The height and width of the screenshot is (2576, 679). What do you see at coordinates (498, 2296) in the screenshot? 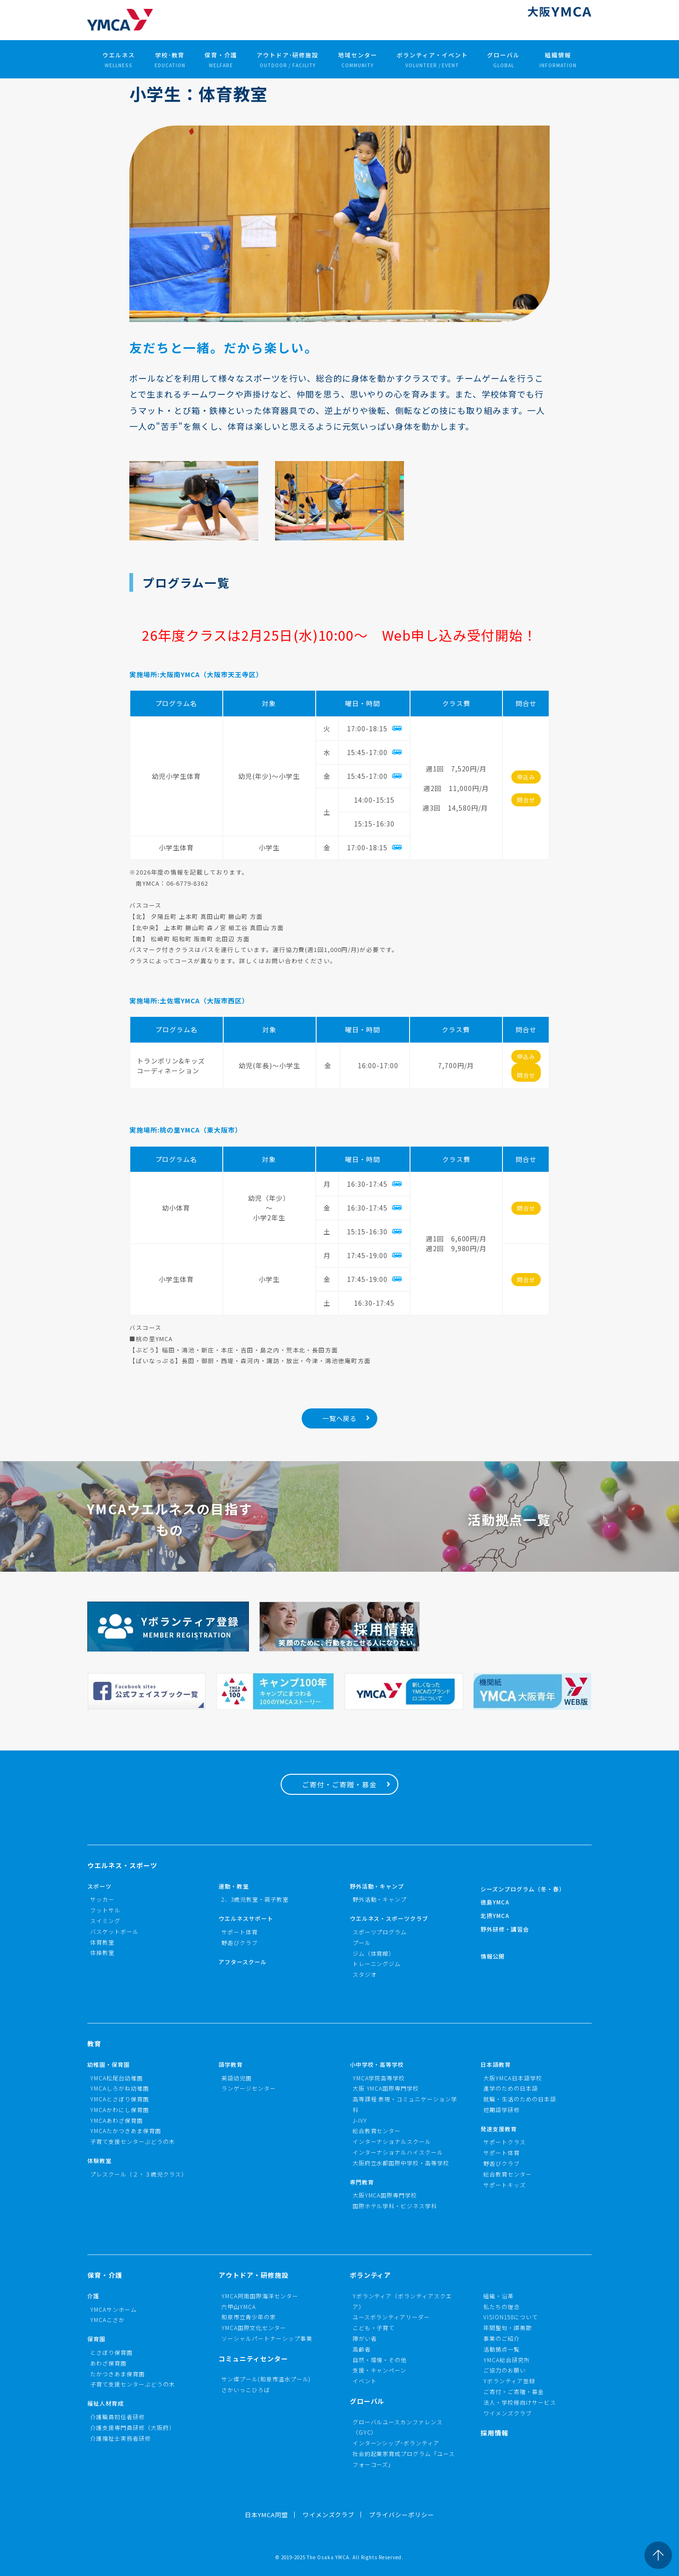
I see `組織・沿革` at bounding box center [498, 2296].